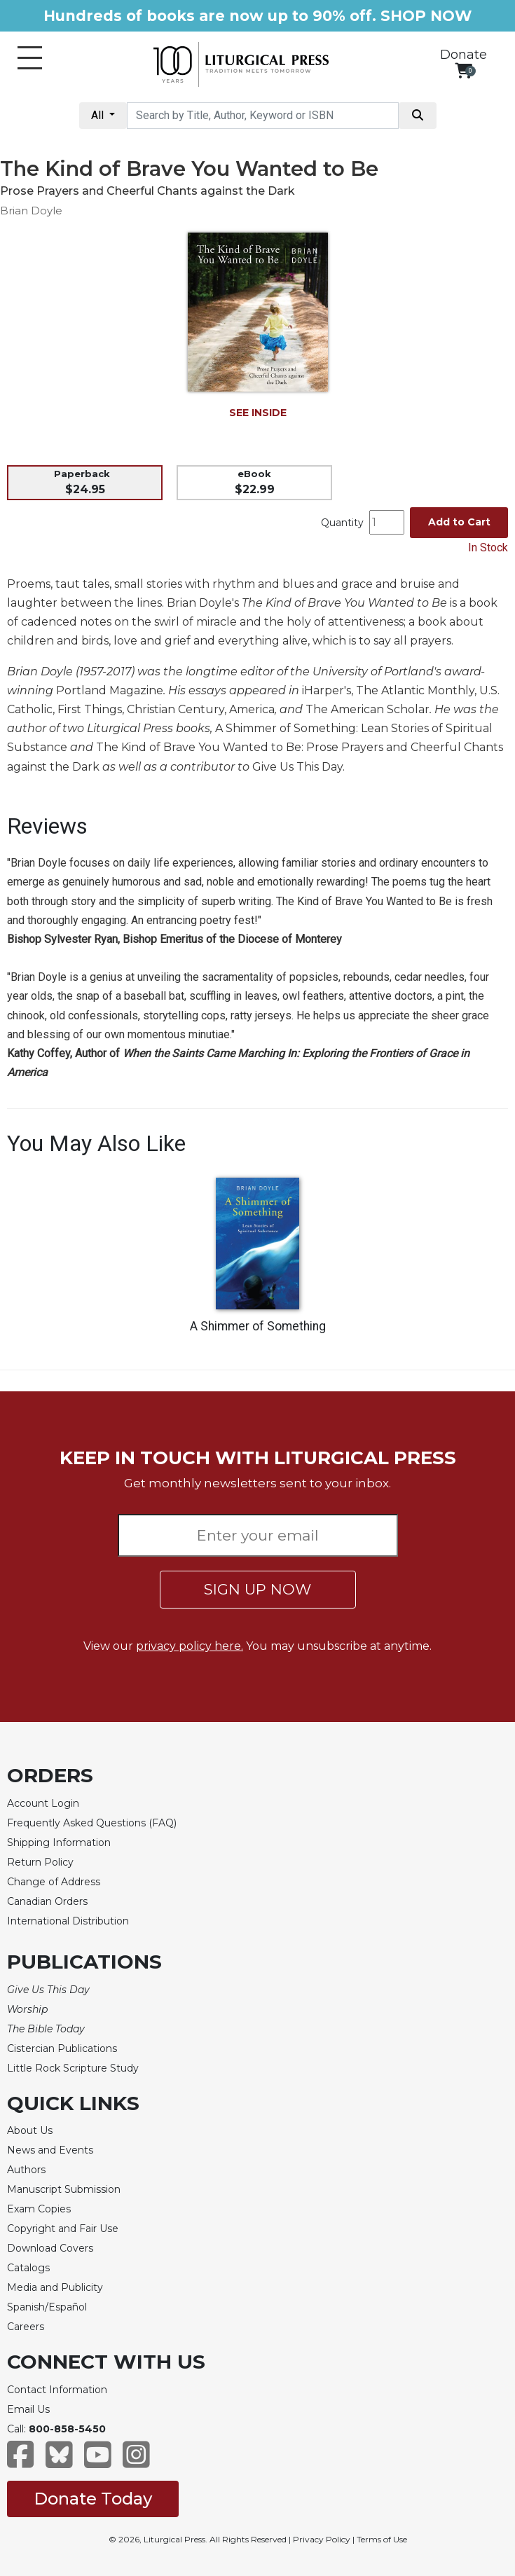  Describe the element at coordinates (39, 2209) in the screenshot. I see `Exam Copies` at that location.